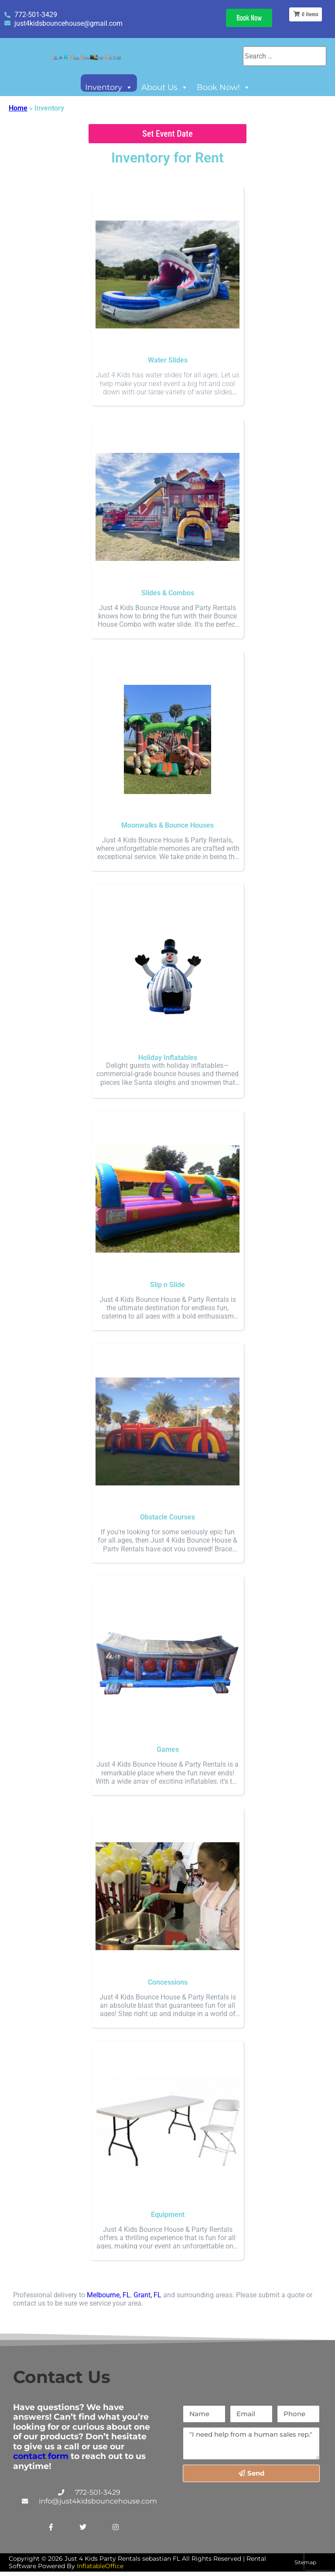  I want to click on Melbourne, FL, so click(108, 2295).